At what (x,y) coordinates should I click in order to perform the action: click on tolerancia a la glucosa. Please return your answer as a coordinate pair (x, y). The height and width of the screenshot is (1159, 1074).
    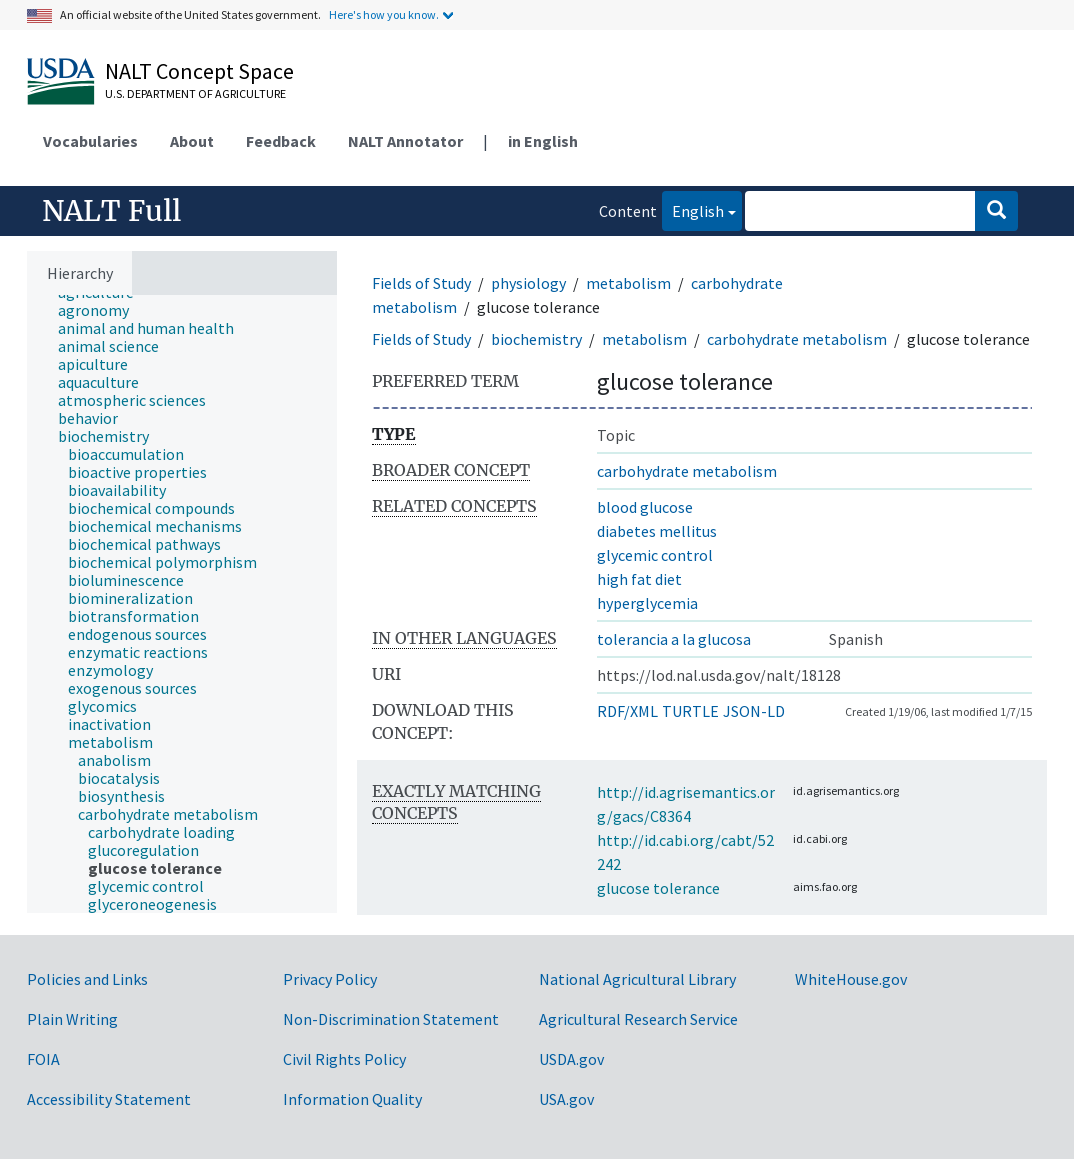
    Looking at the image, I should click on (674, 639).